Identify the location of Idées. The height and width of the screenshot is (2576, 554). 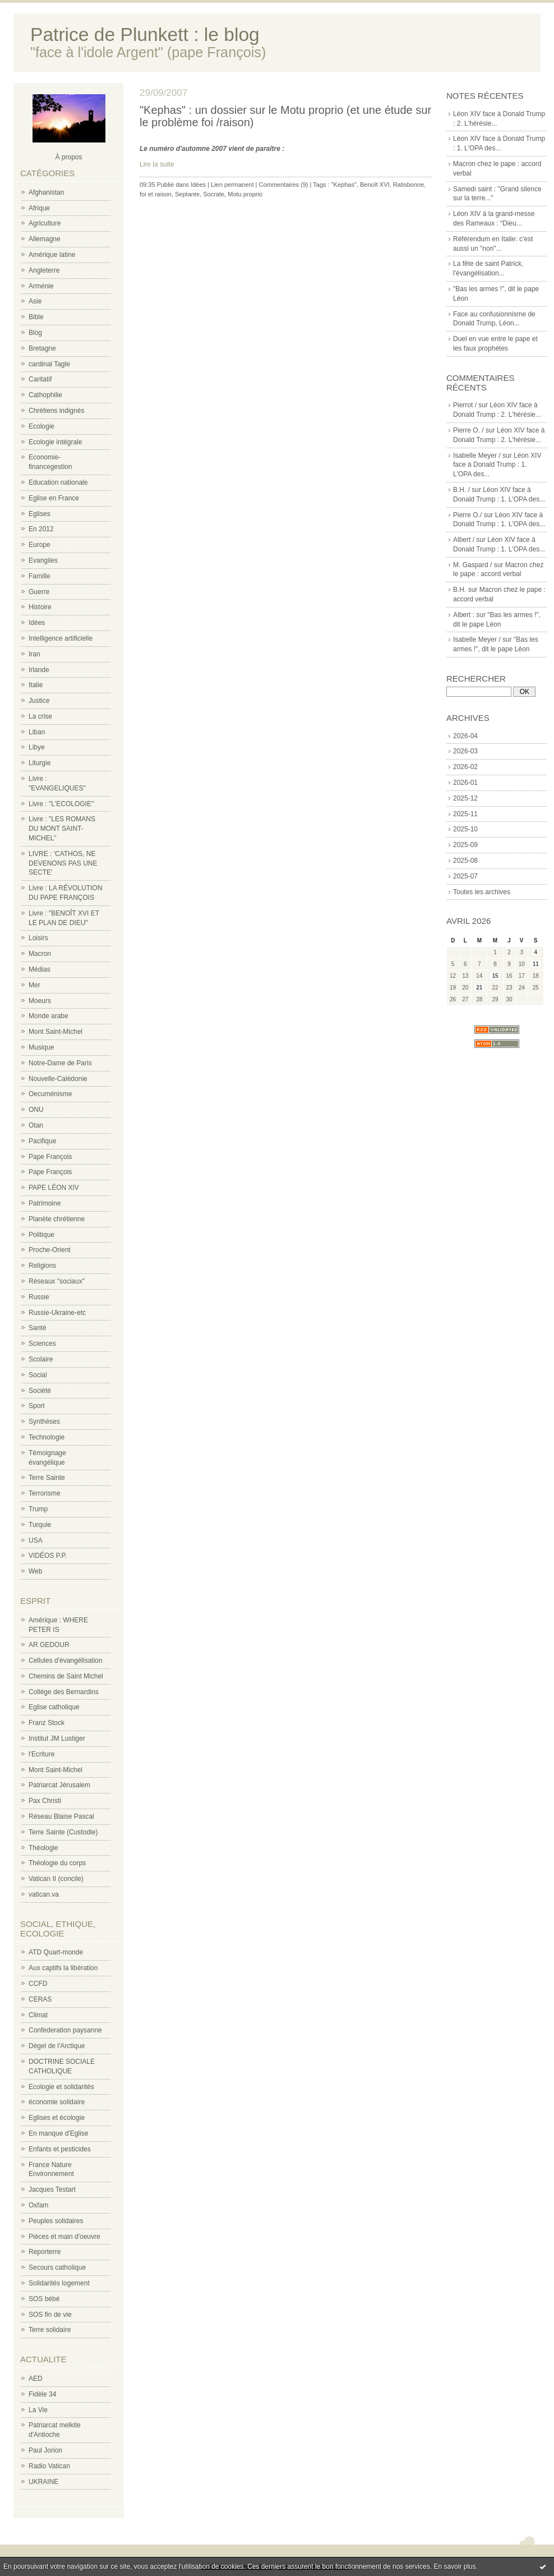
(37, 623).